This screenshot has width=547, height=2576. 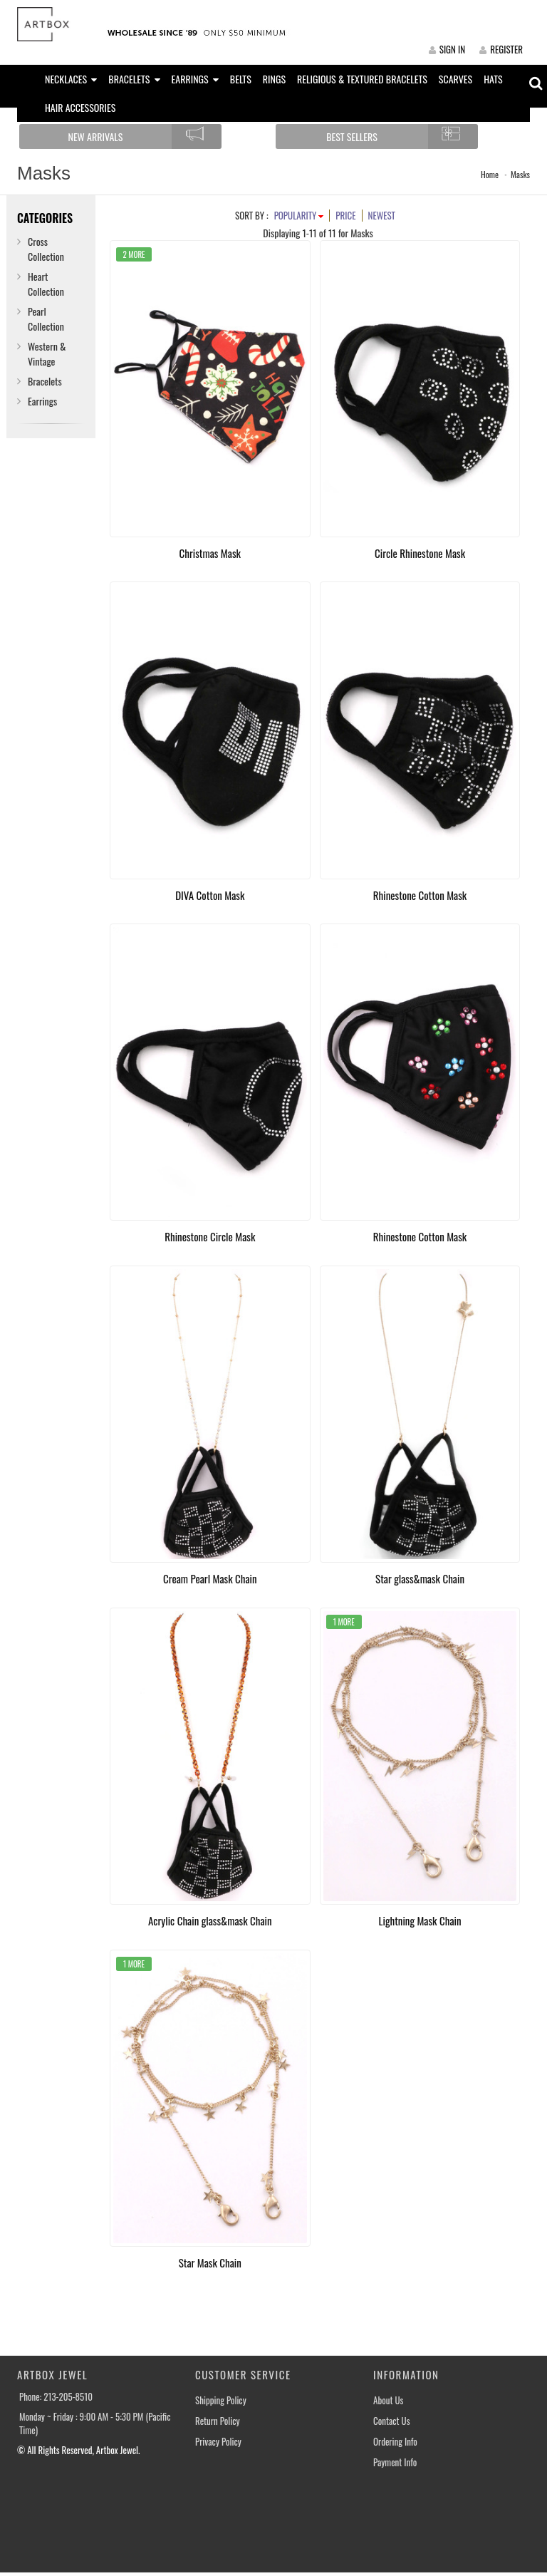 I want to click on Heart Collection, so click(x=46, y=284).